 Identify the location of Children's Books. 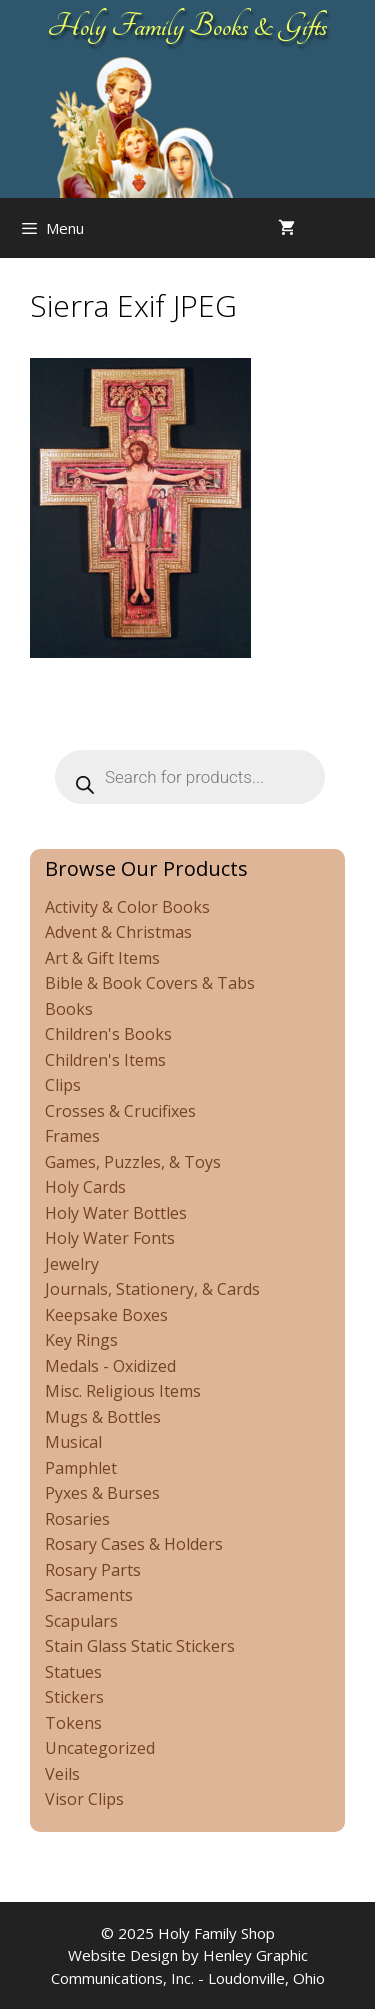
(108, 1034).